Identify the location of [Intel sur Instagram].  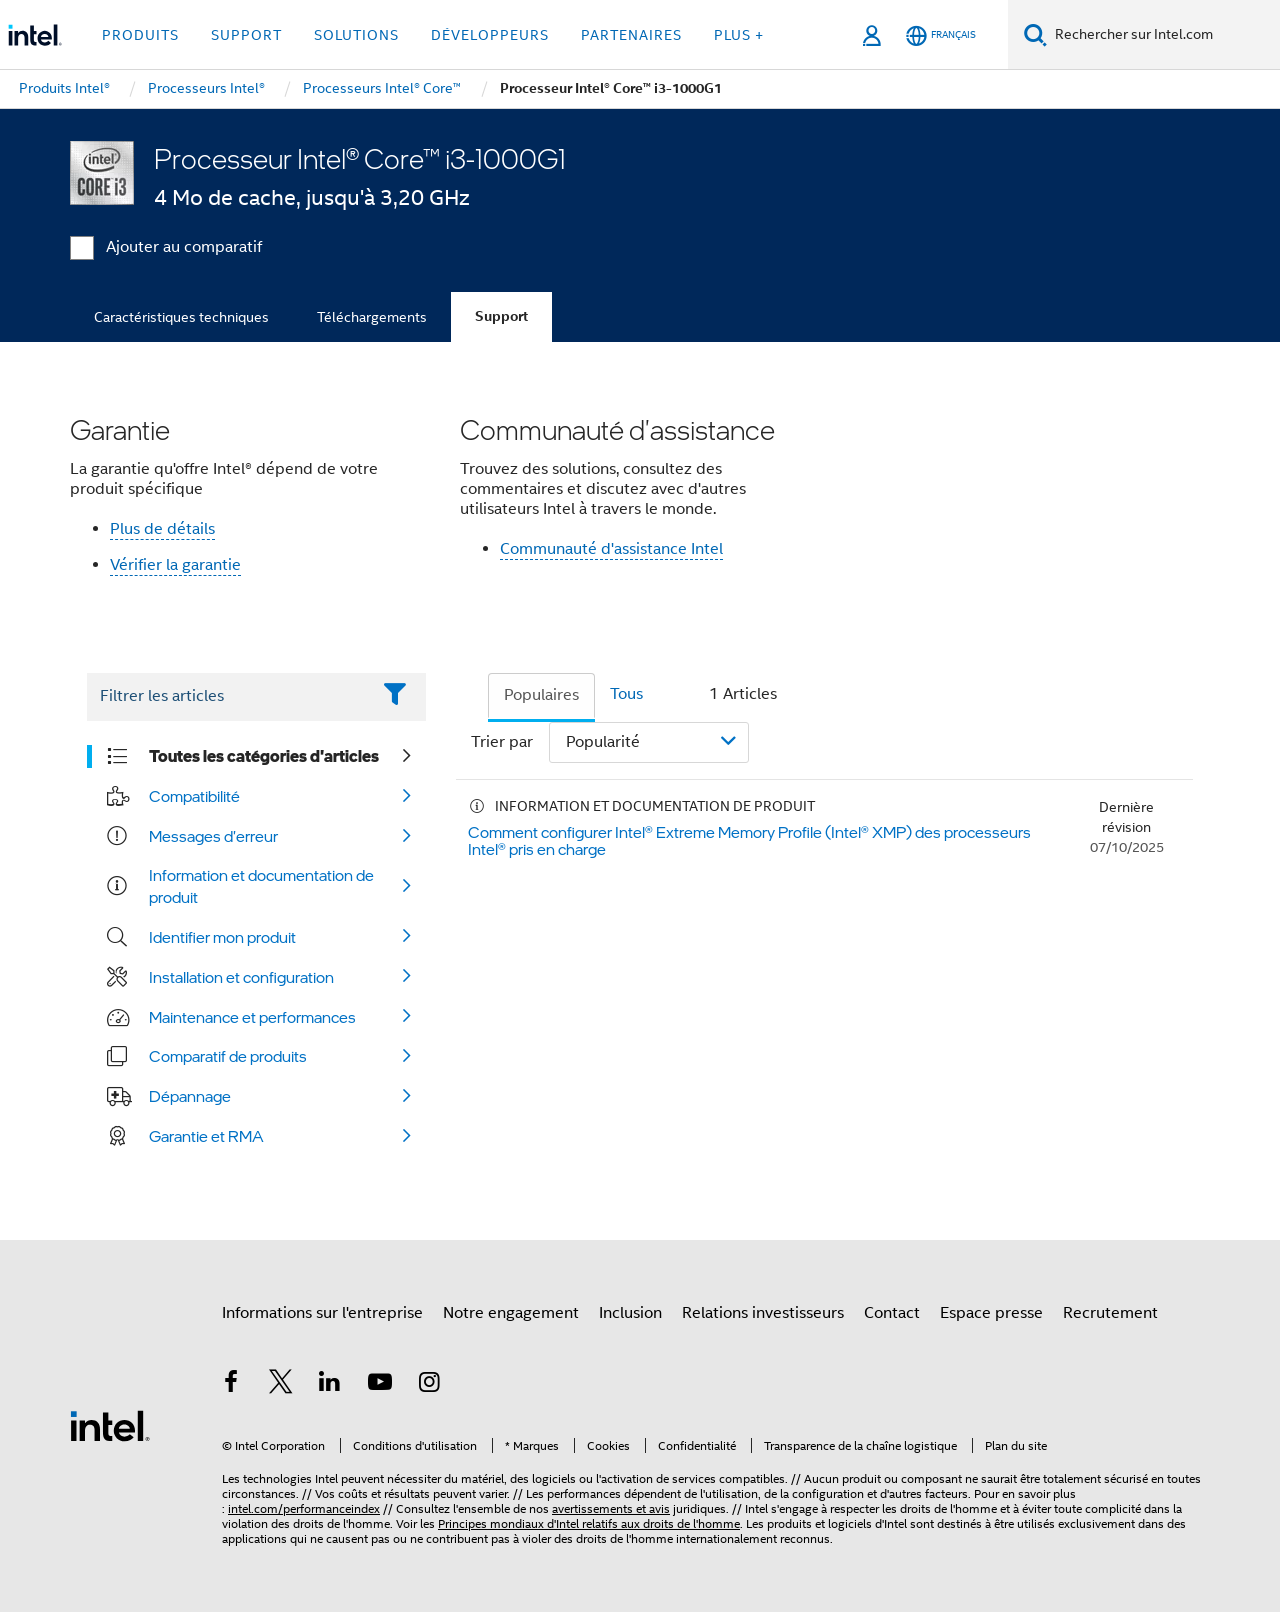
(429, 1385).